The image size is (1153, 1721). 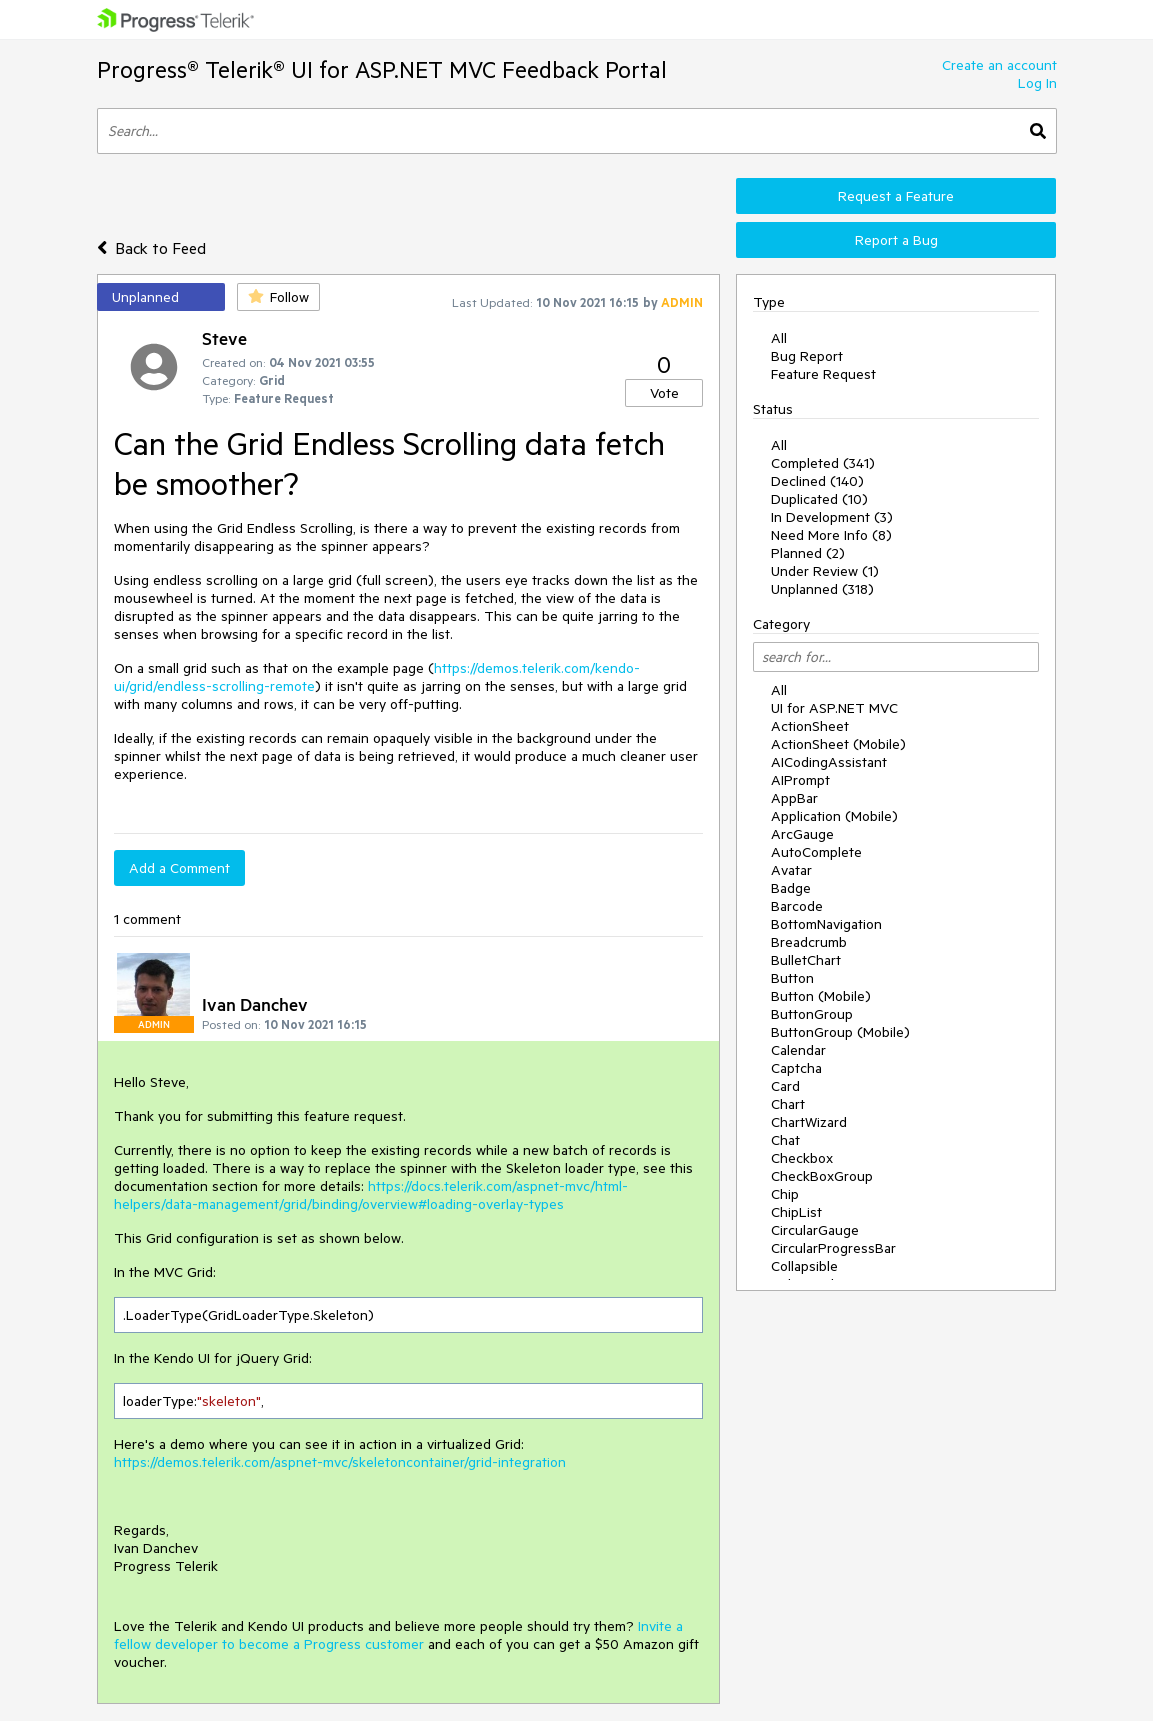 I want to click on Badge, so click(x=791, y=888).